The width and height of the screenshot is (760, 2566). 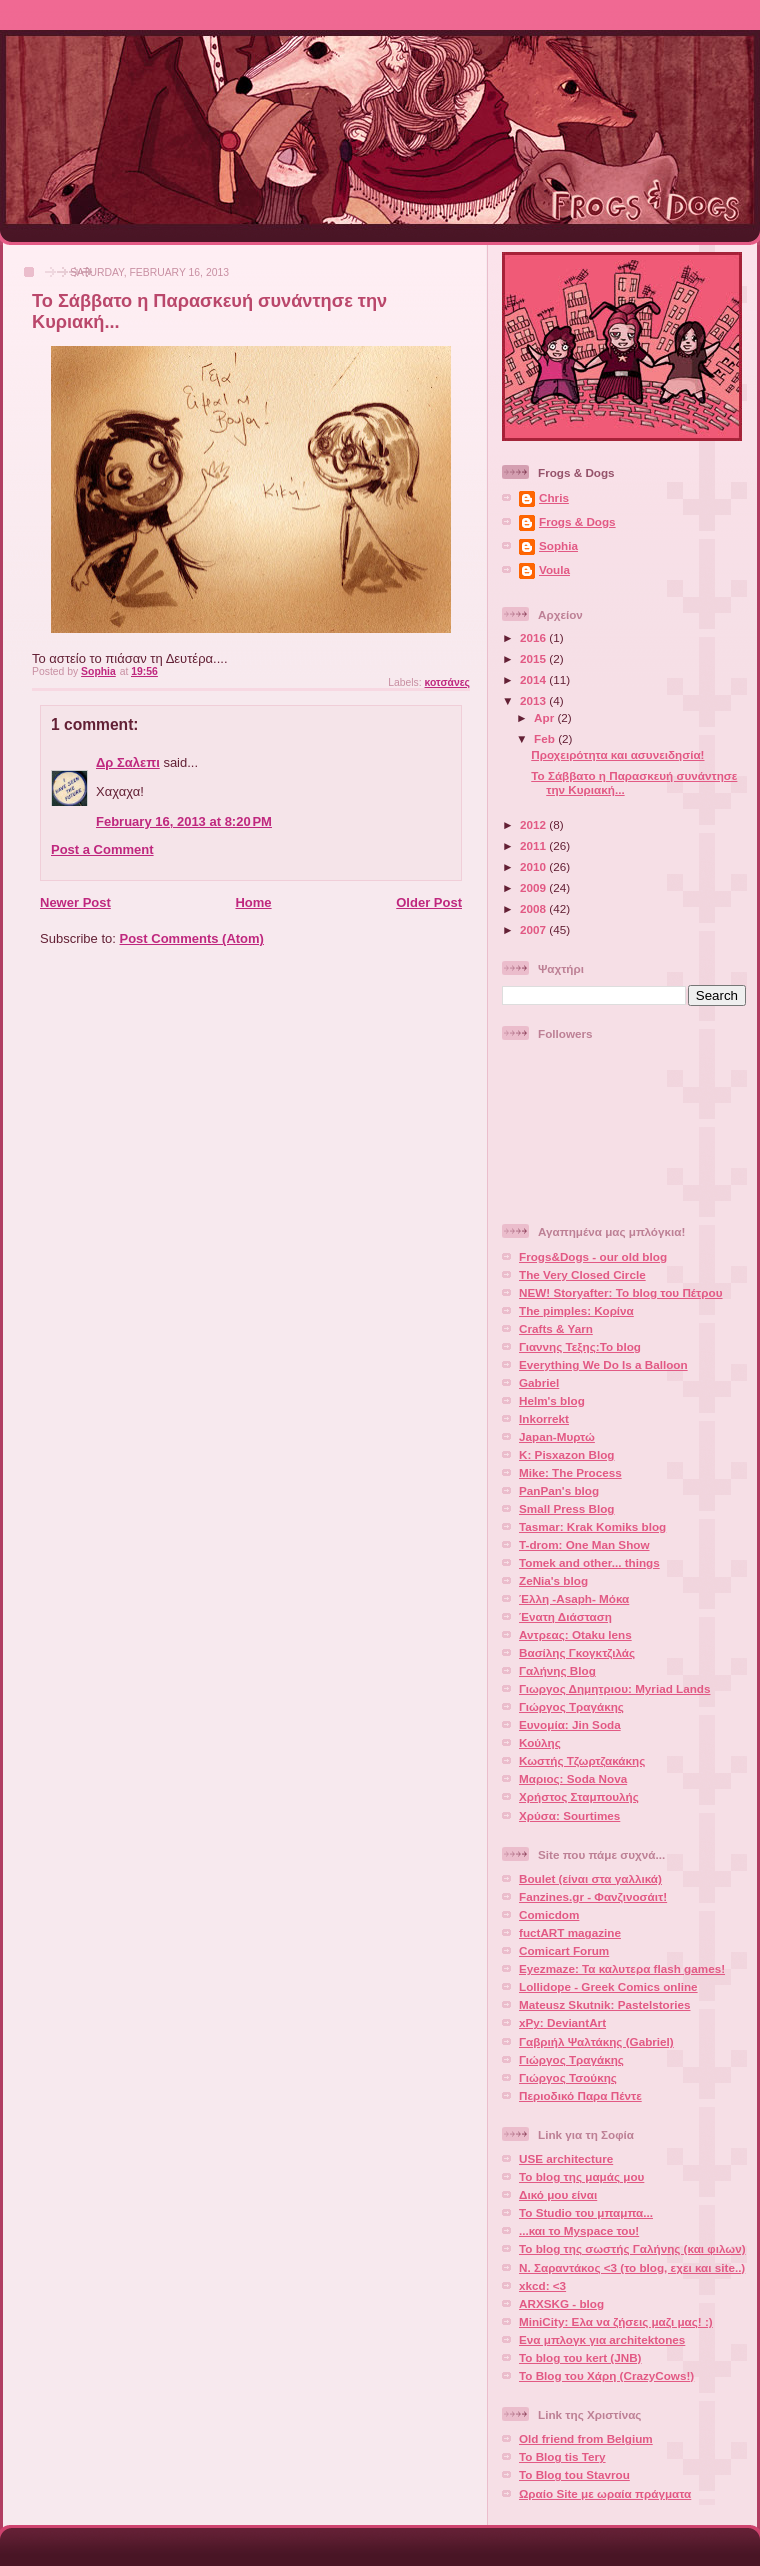 What do you see at coordinates (590, 1878) in the screenshot?
I see `Boulet (είναι στα γαλλικά)` at bounding box center [590, 1878].